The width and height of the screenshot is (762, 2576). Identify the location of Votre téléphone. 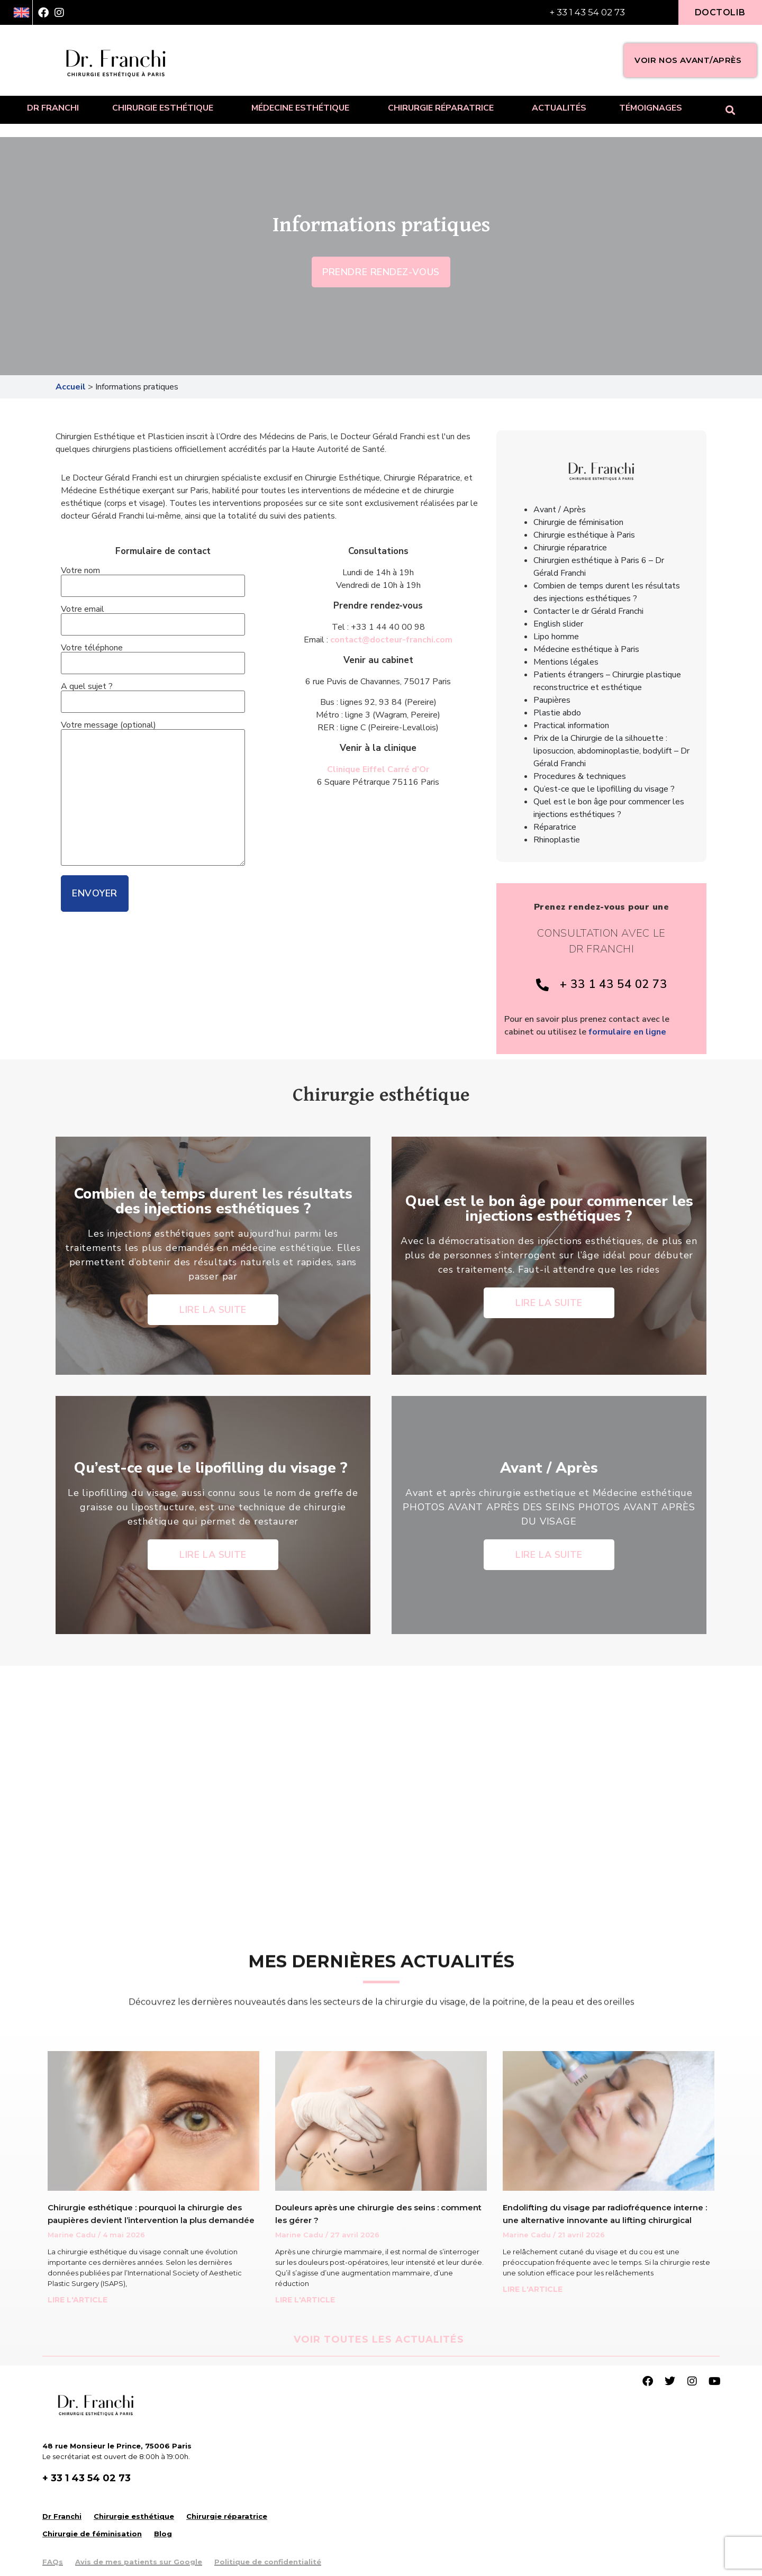
(153, 656).